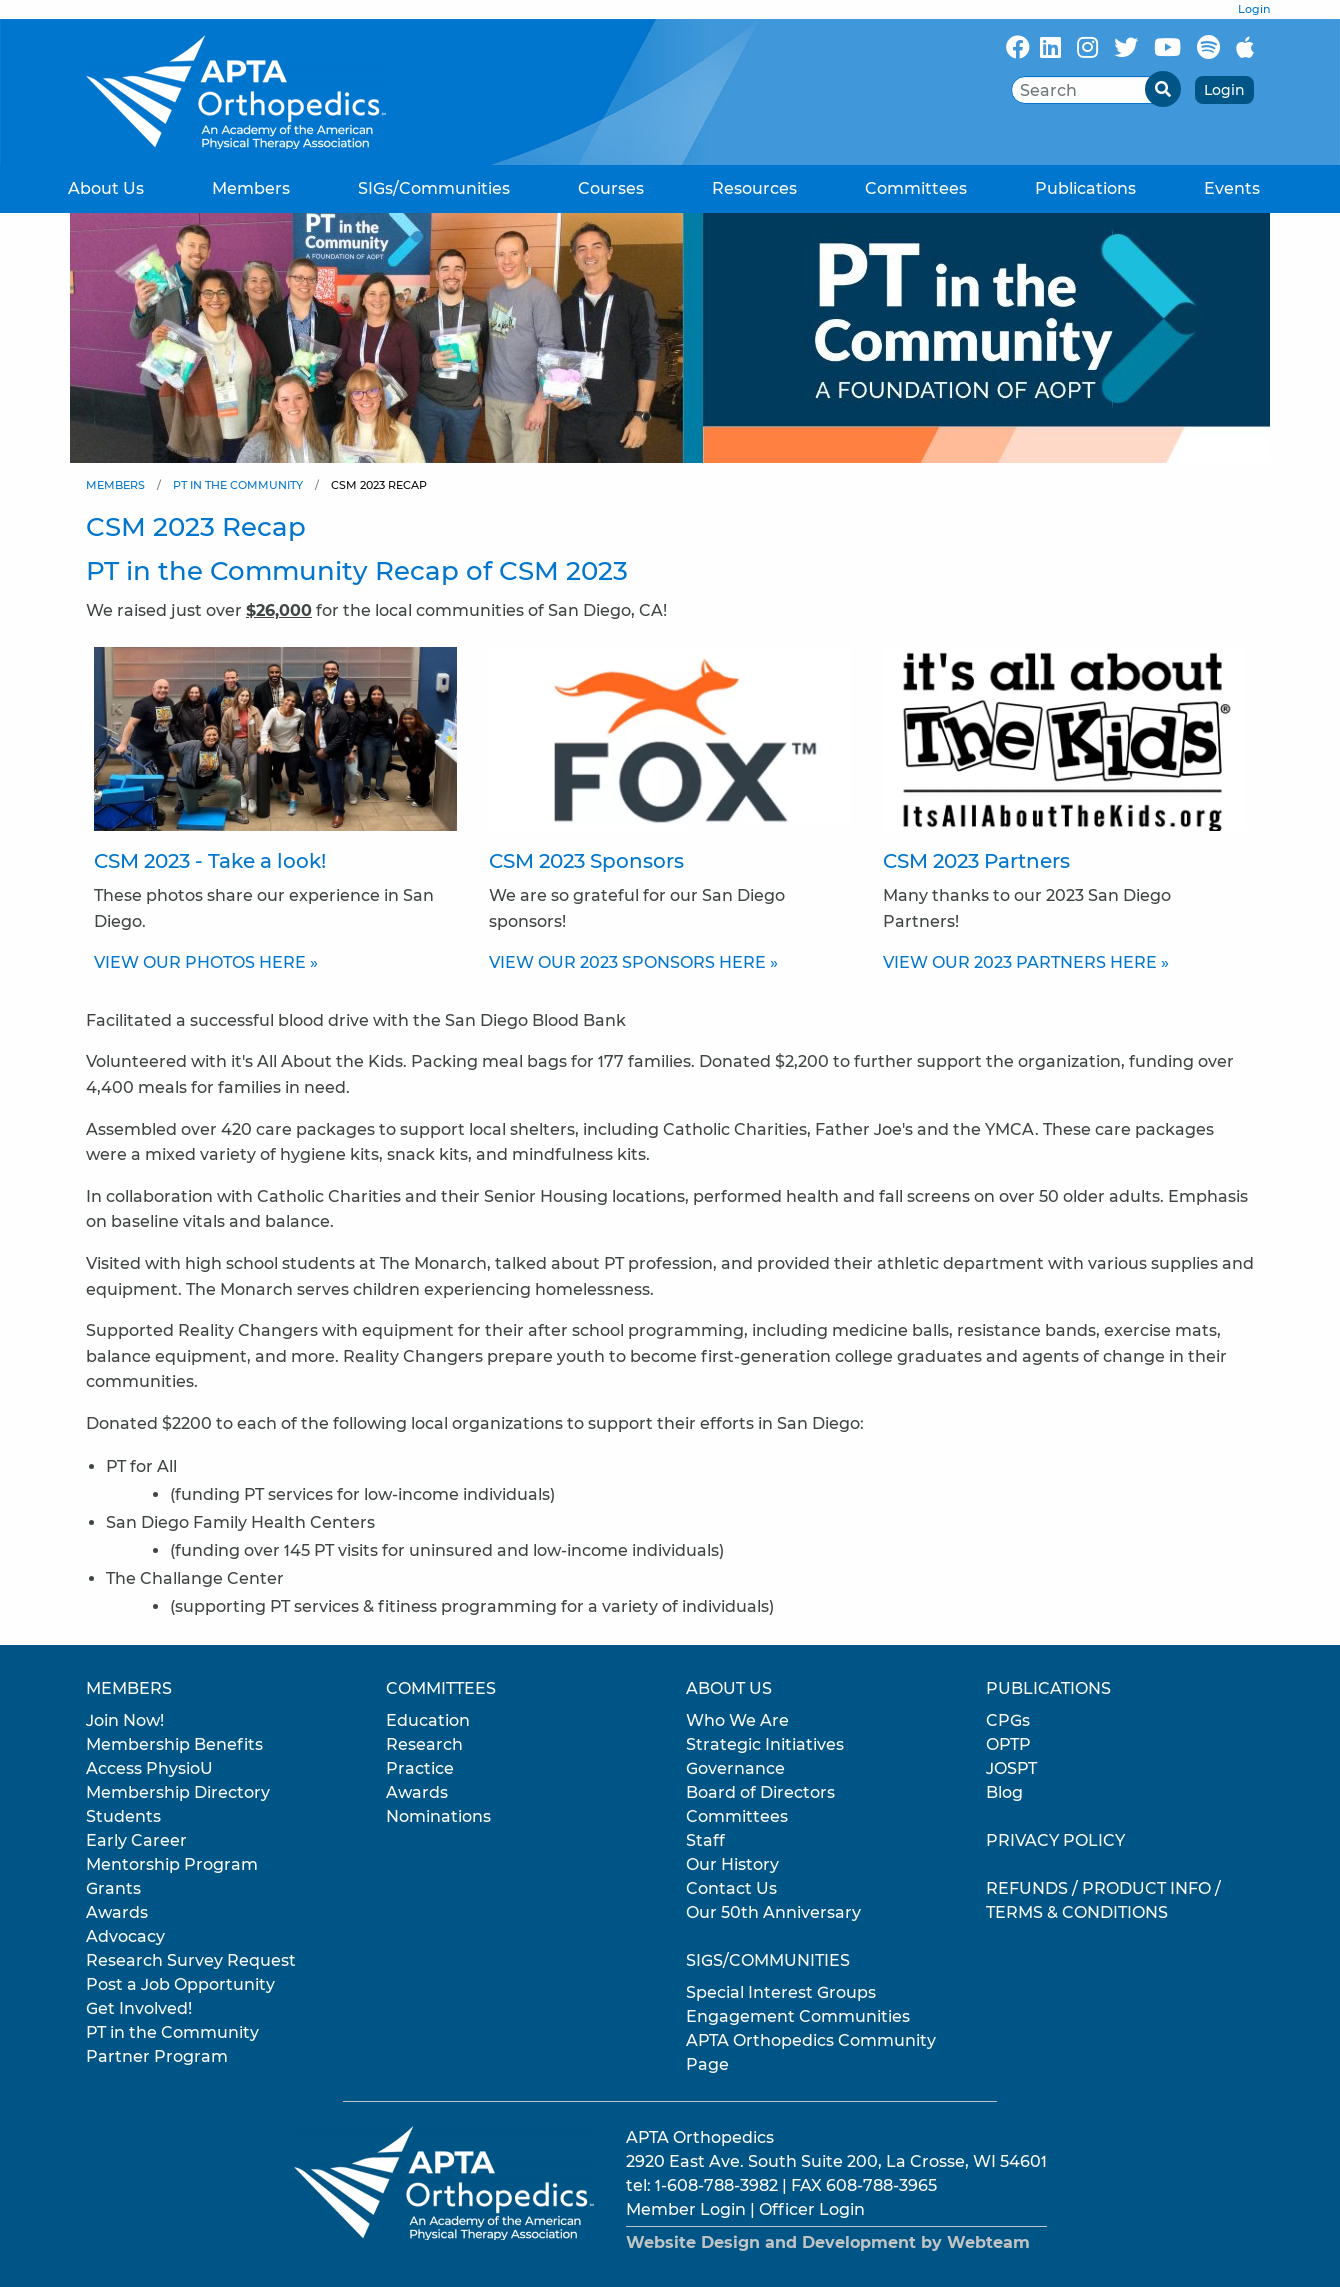 This screenshot has width=1340, height=2287. Describe the element at coordinates (123, 1816) in the screenshot. I see `Students` at that location.